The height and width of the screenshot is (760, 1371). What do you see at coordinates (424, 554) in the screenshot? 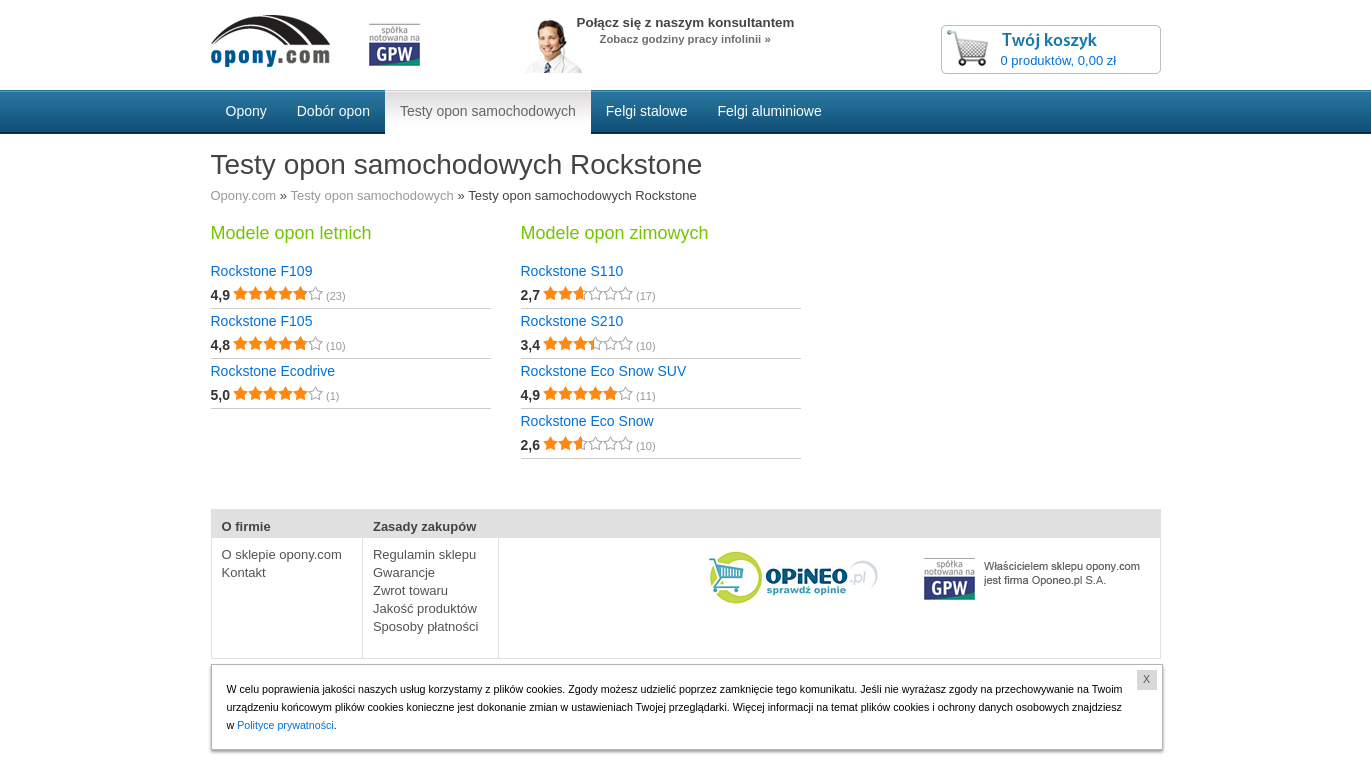
I see `Regulamin sklepu` at bounding box center [424, 554].